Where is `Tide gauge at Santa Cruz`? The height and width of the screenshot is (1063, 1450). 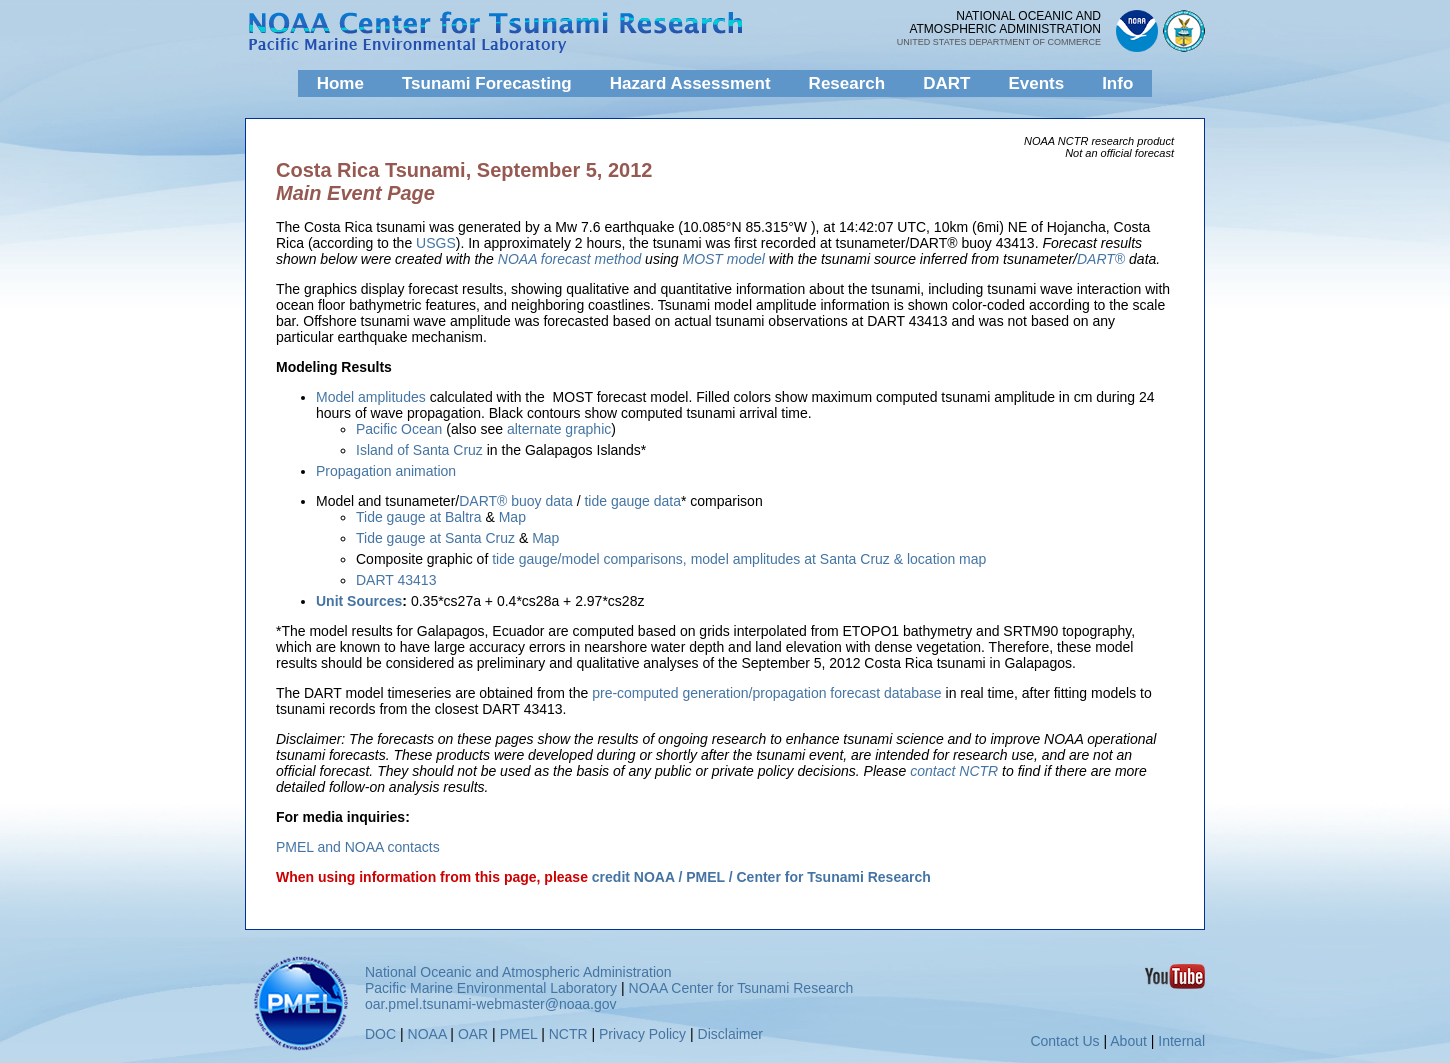
Tide gauge at Santa Cruz is located at coordinates (435, 538).